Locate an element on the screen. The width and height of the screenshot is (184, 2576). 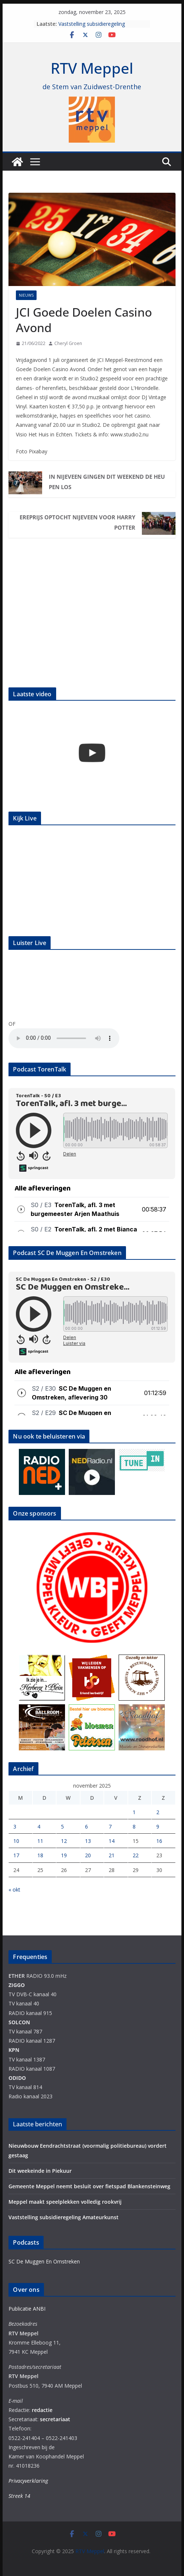
18 [Berichten gepubliceerd op 18 November 2025] is located at coordinates (40, 1855).